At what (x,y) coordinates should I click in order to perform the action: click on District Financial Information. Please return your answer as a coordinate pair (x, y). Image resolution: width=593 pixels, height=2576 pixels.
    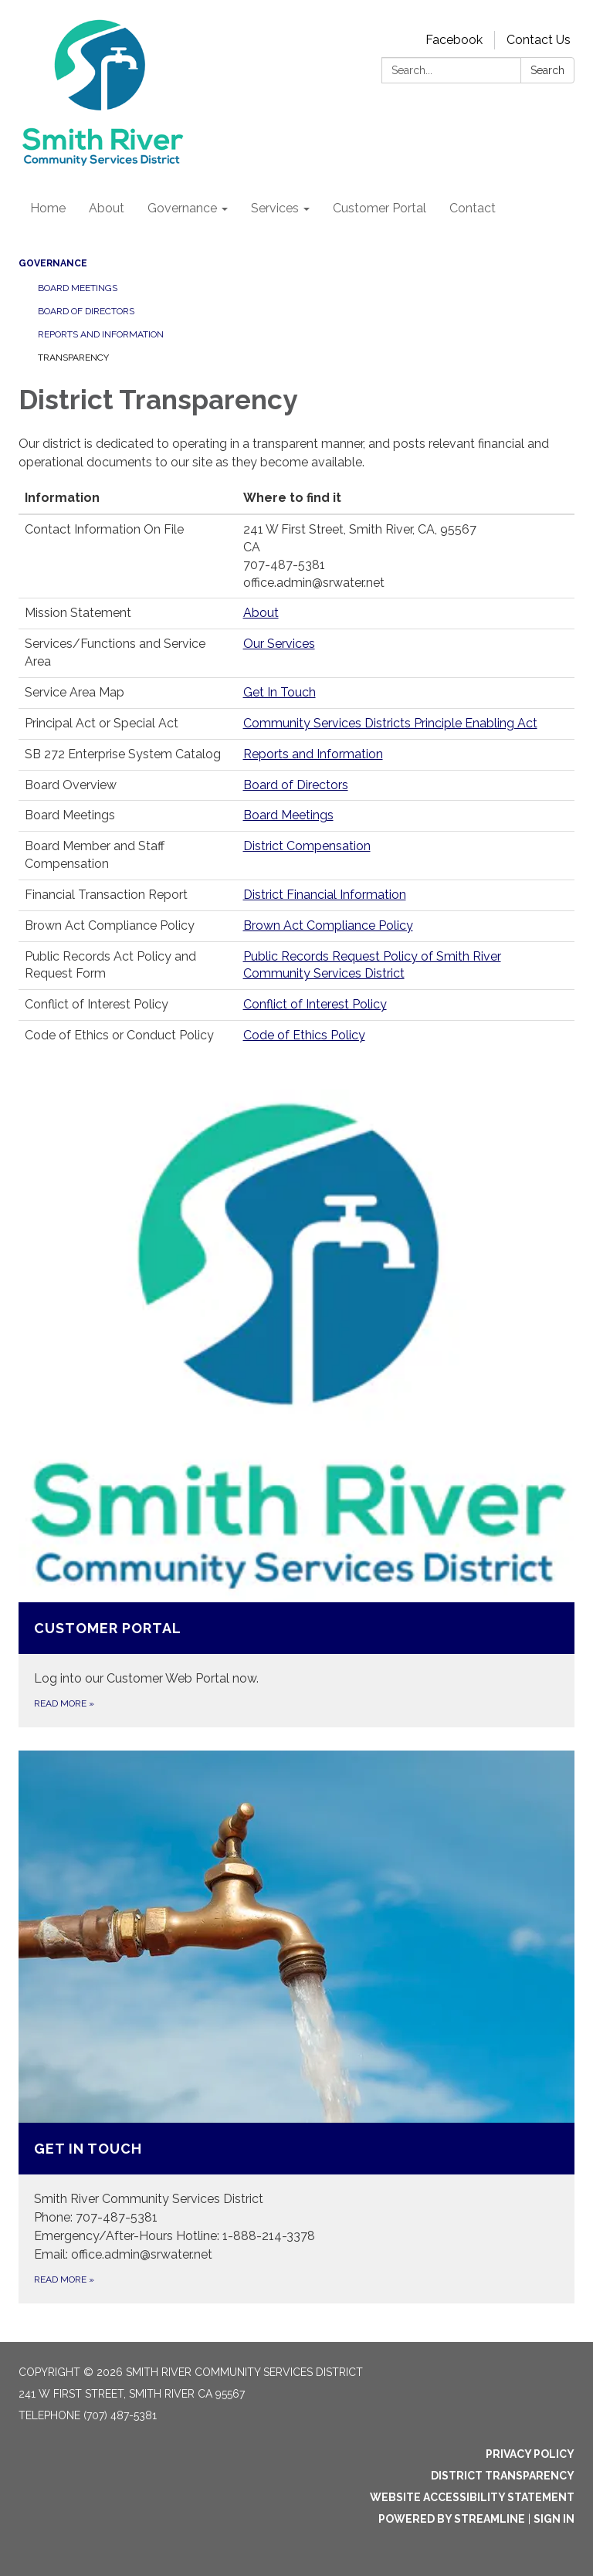
    Looking at the image, I should click on (324, 894).